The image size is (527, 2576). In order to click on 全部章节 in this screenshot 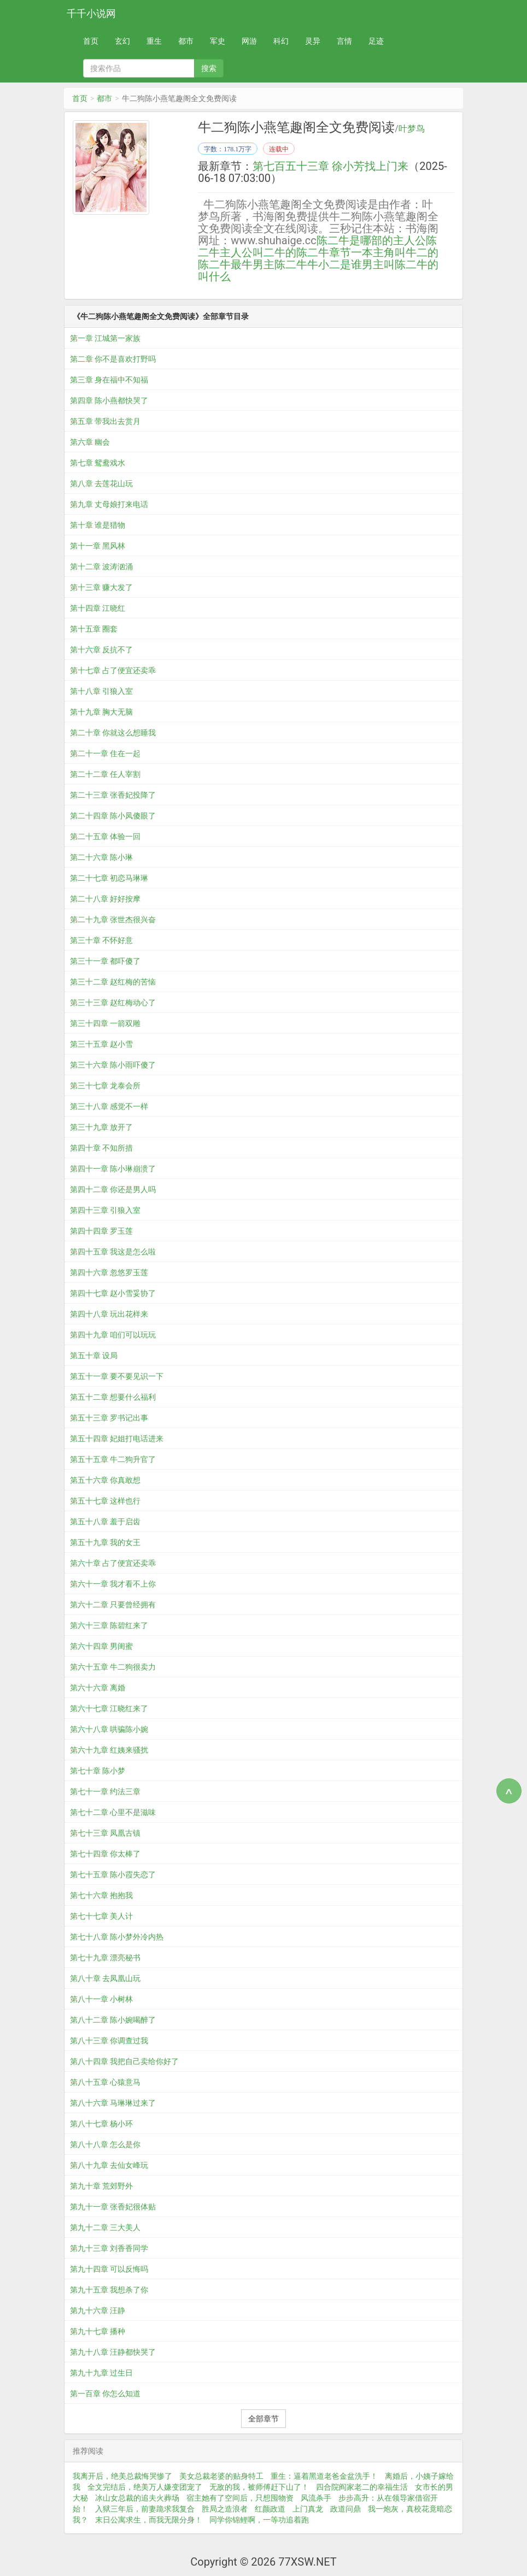, I will do `click(263, 2418)`.